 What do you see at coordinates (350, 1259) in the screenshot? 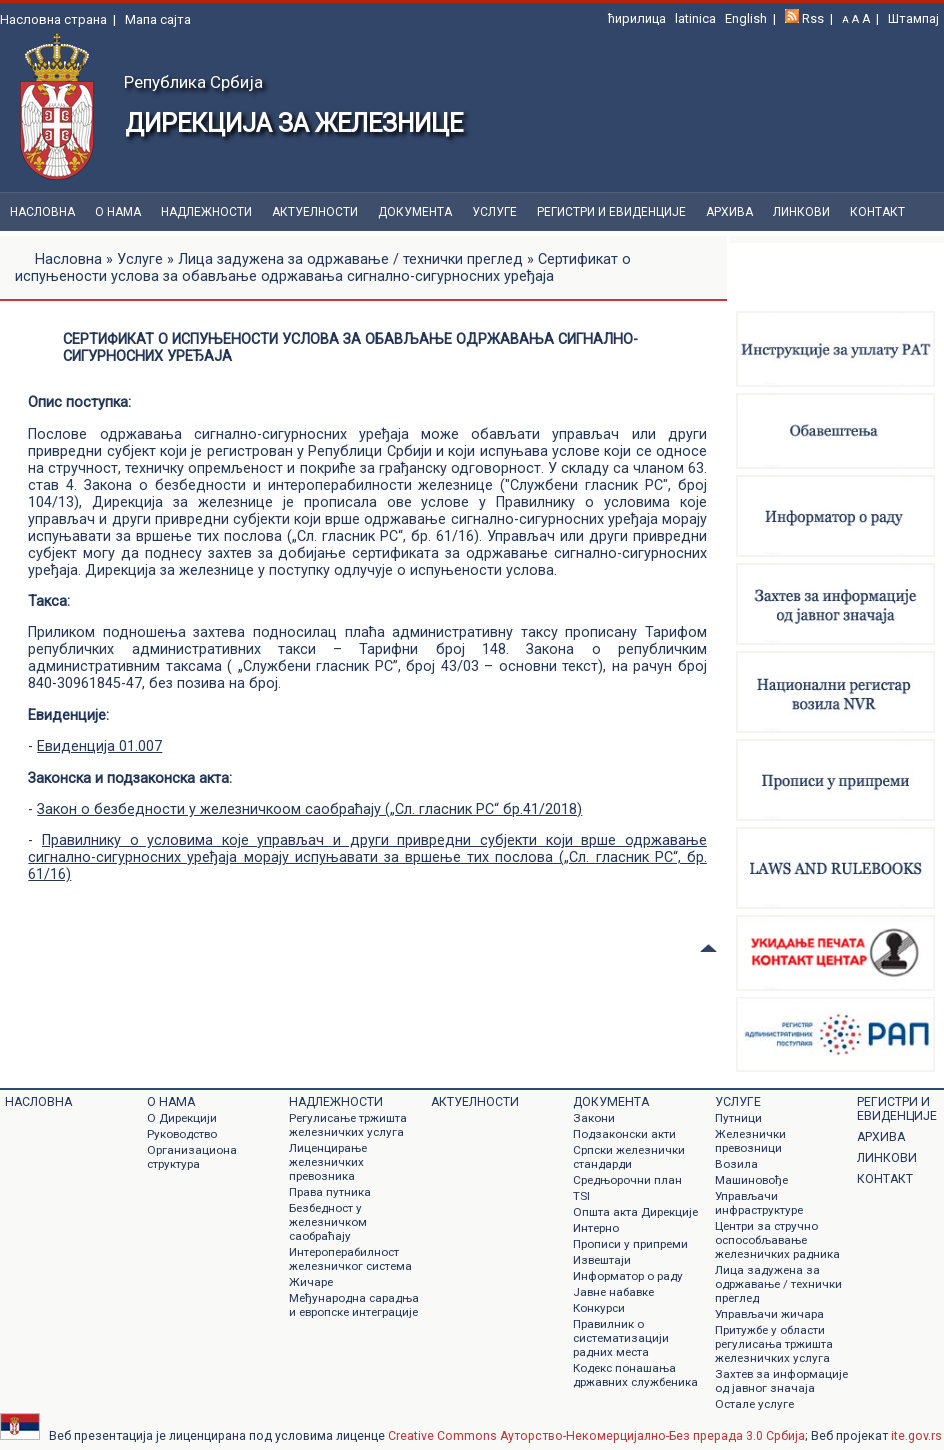
I see `Интероперабилност железничког система` at bounding box center [350, 1259].